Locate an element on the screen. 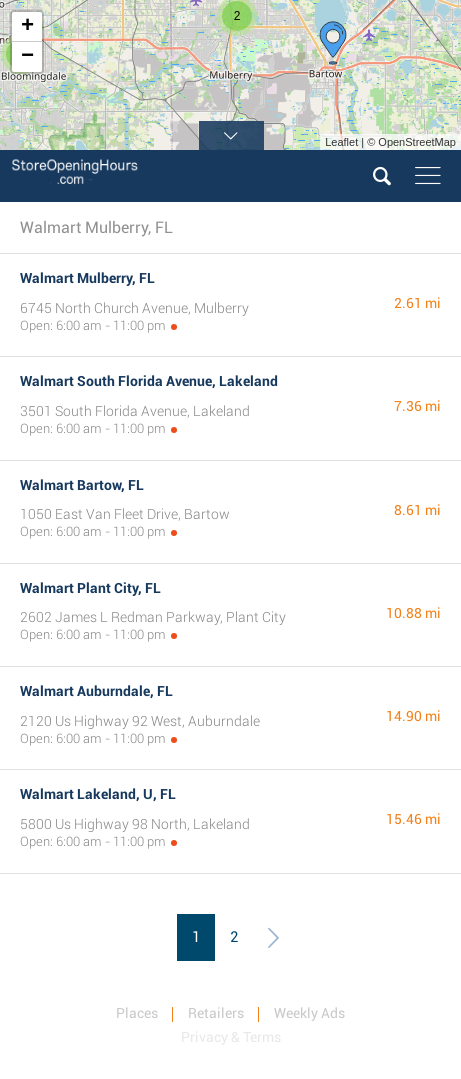 This screenshot has height=1079, width=461. Walmart Bartow, FL is located at coordinates (82, 485).